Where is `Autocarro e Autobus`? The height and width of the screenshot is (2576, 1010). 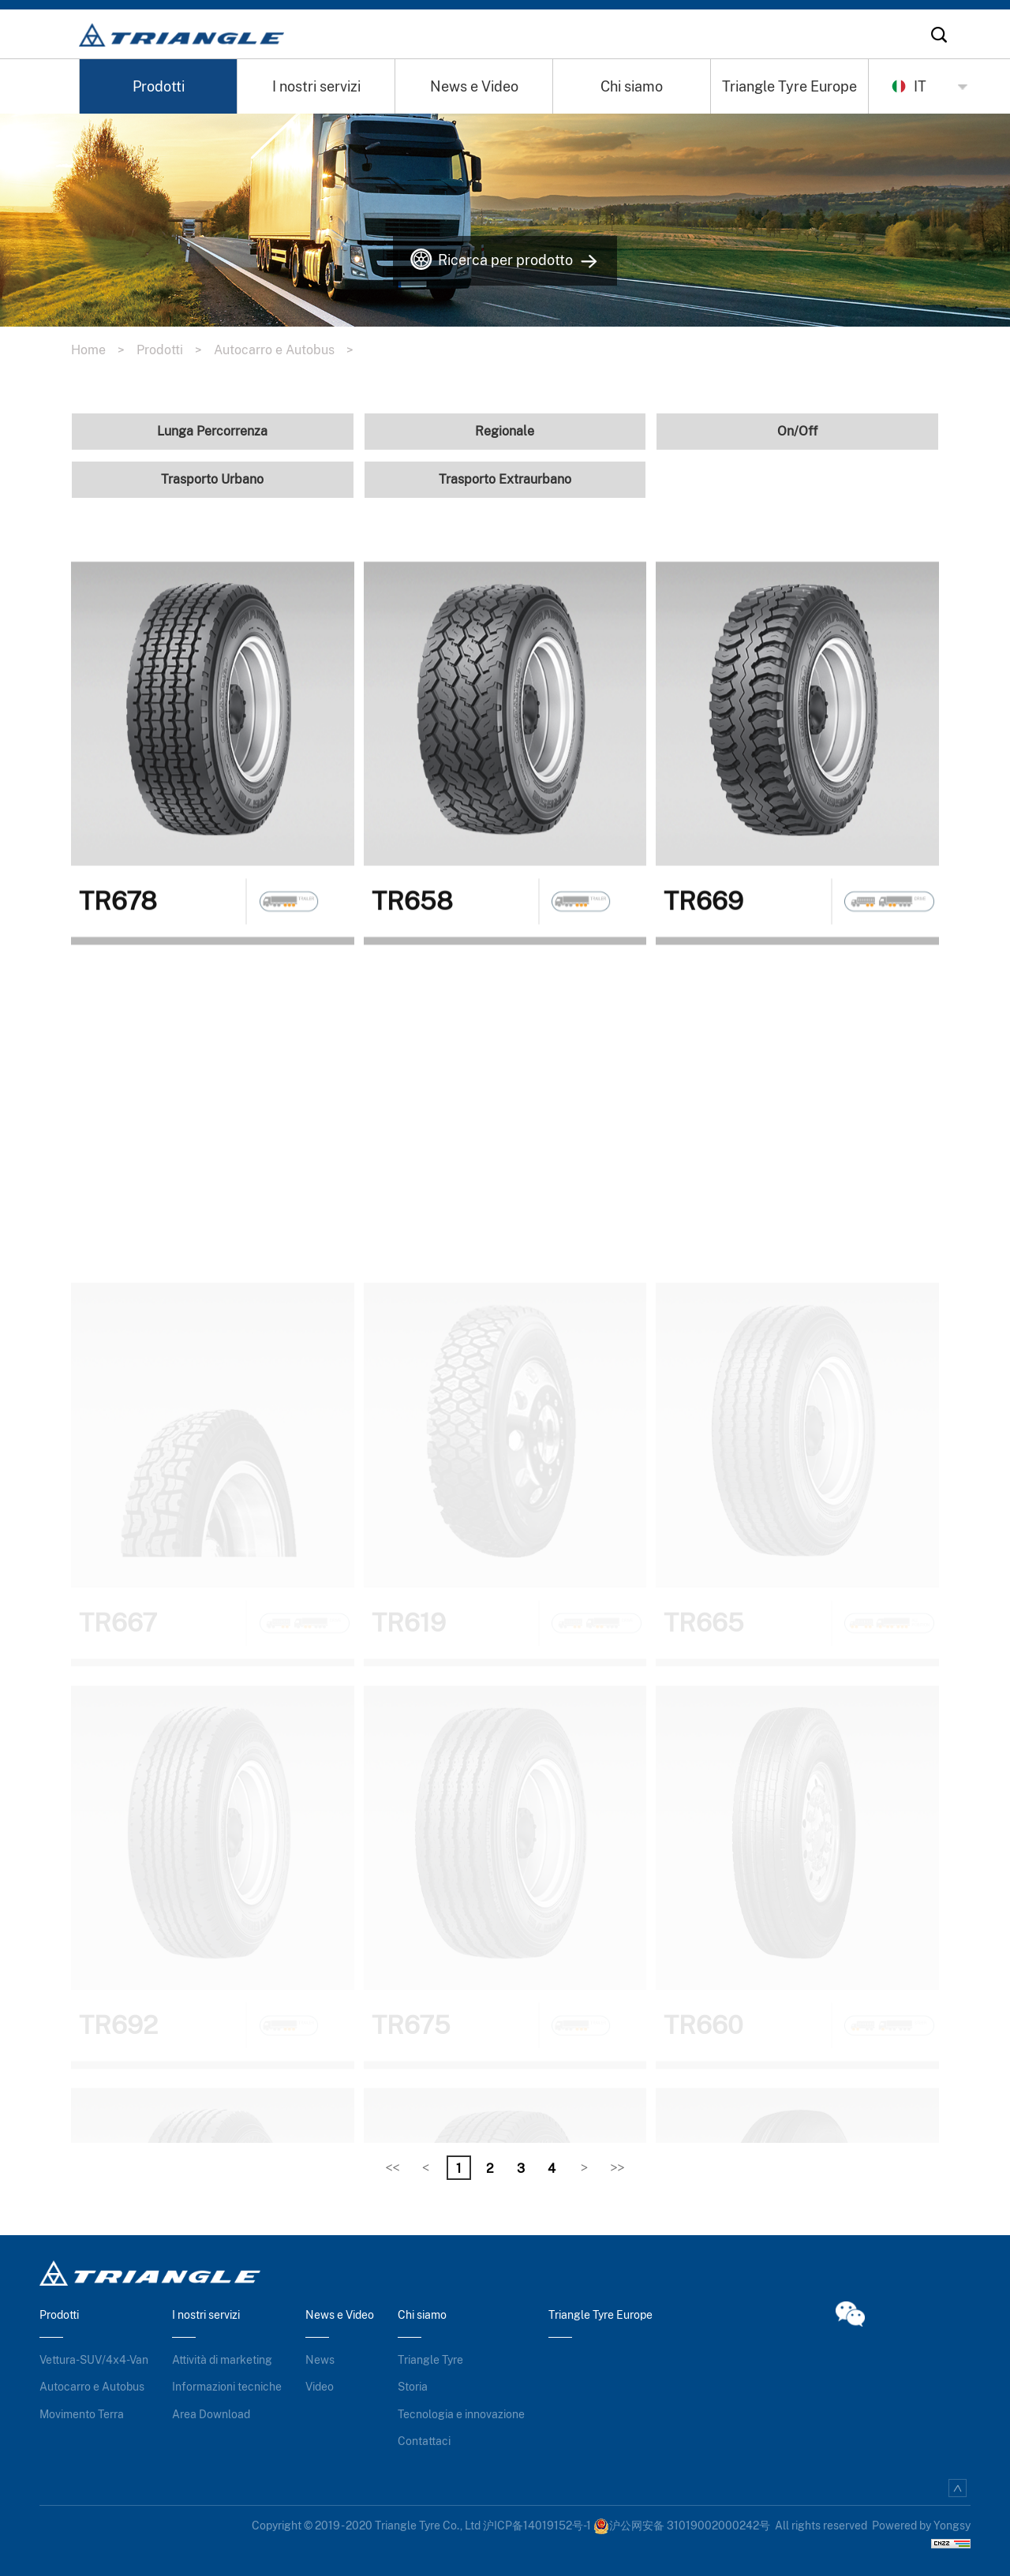
Autocarro e Autobus is located at coordinates (289, 349).